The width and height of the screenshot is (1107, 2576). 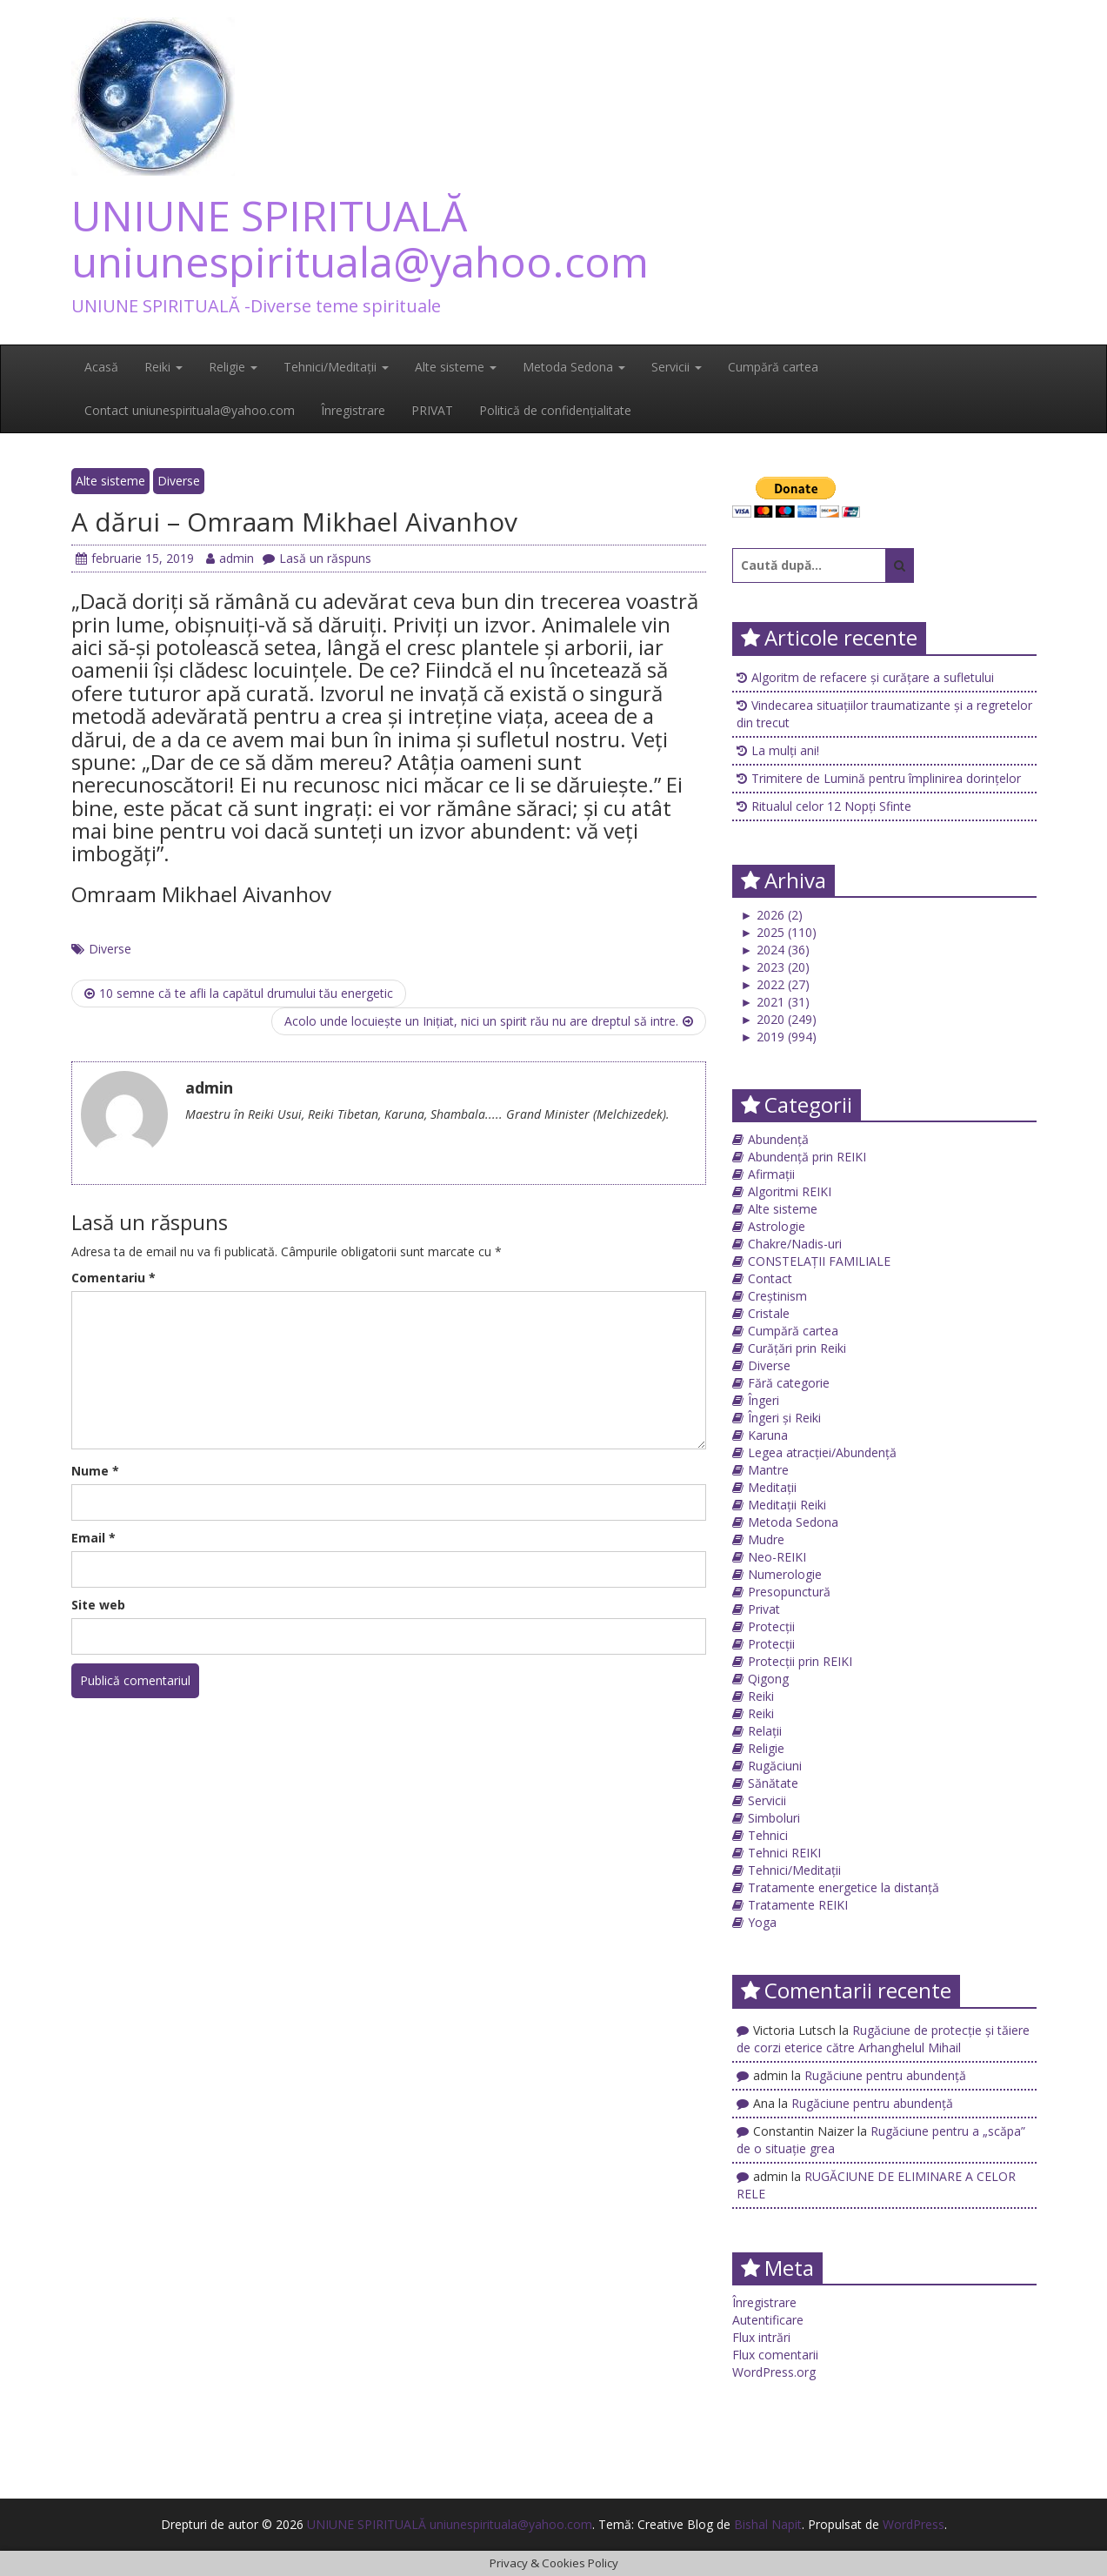 I want to click on 10 semne că te afli la capătul drumului tău energetic, so click(x=238, y=993).